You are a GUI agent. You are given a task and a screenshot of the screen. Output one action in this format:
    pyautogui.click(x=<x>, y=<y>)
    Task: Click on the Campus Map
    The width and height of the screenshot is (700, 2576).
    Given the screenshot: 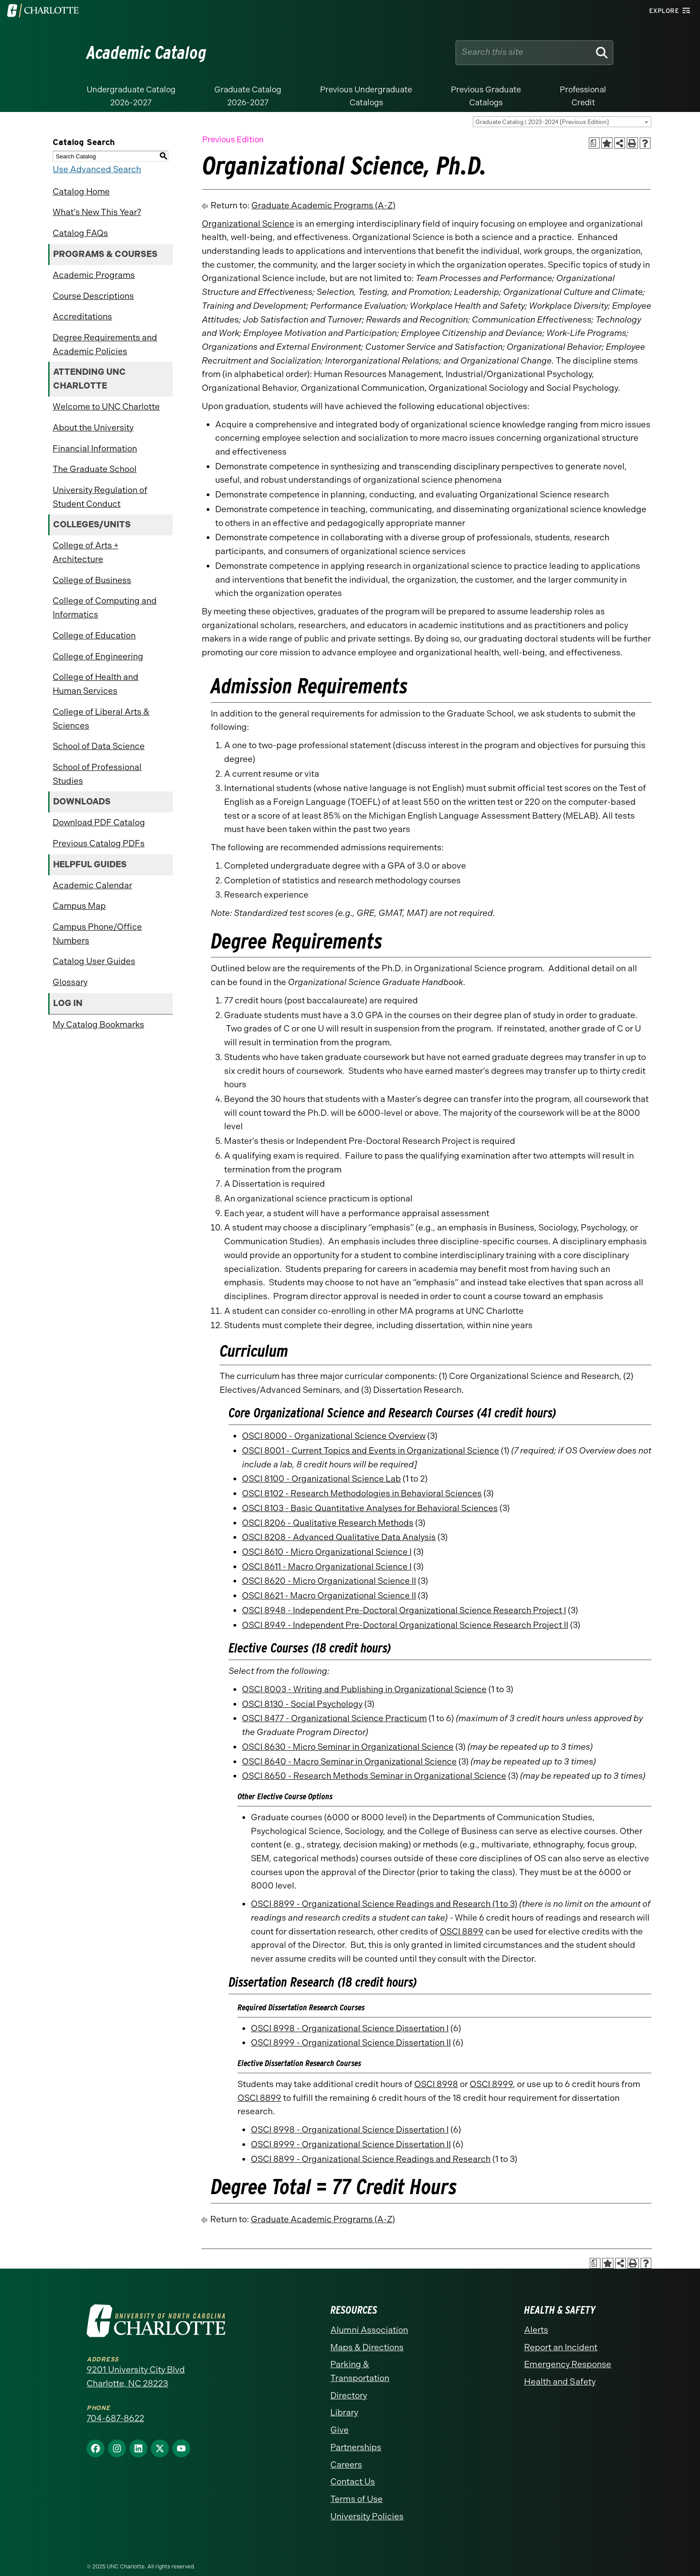 What is the action you would take?
    pyautogui.click(x=79, y=906)
    